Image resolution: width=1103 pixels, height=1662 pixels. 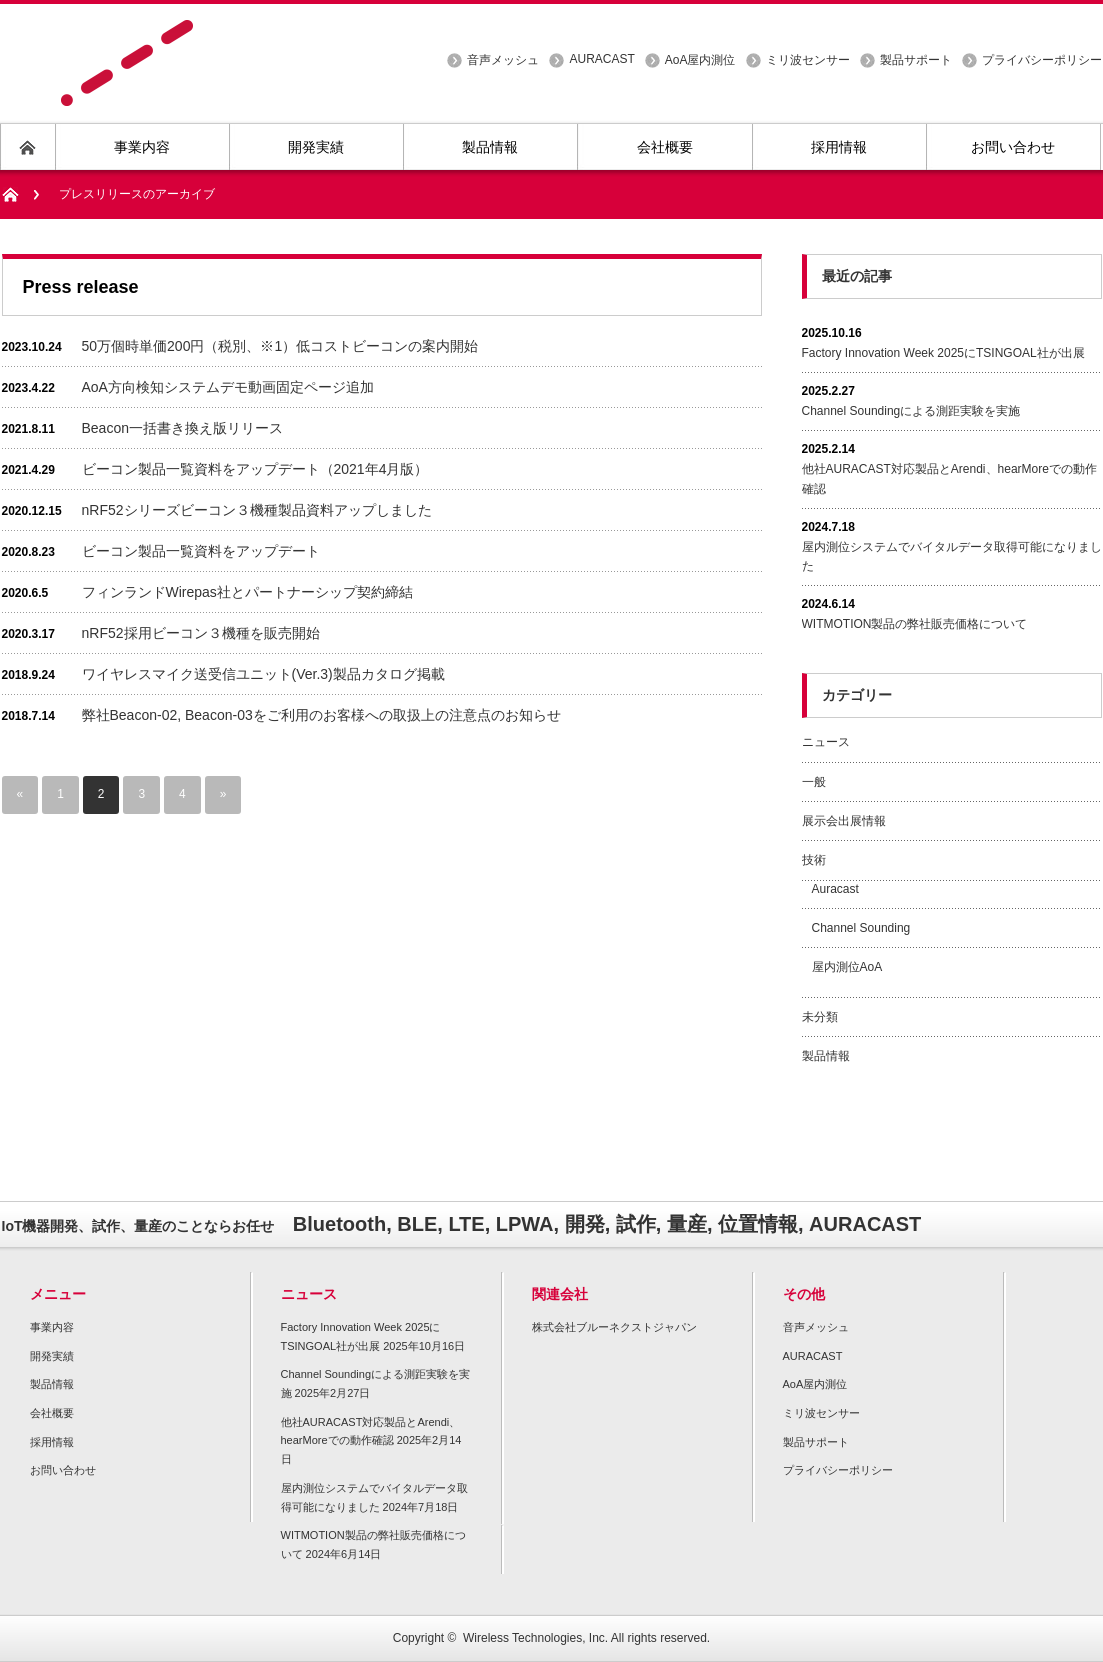 What do you see at coordinates (861, 928) in the screenshot?
I see `Channel Sounding` at bounding box center [861, 928].